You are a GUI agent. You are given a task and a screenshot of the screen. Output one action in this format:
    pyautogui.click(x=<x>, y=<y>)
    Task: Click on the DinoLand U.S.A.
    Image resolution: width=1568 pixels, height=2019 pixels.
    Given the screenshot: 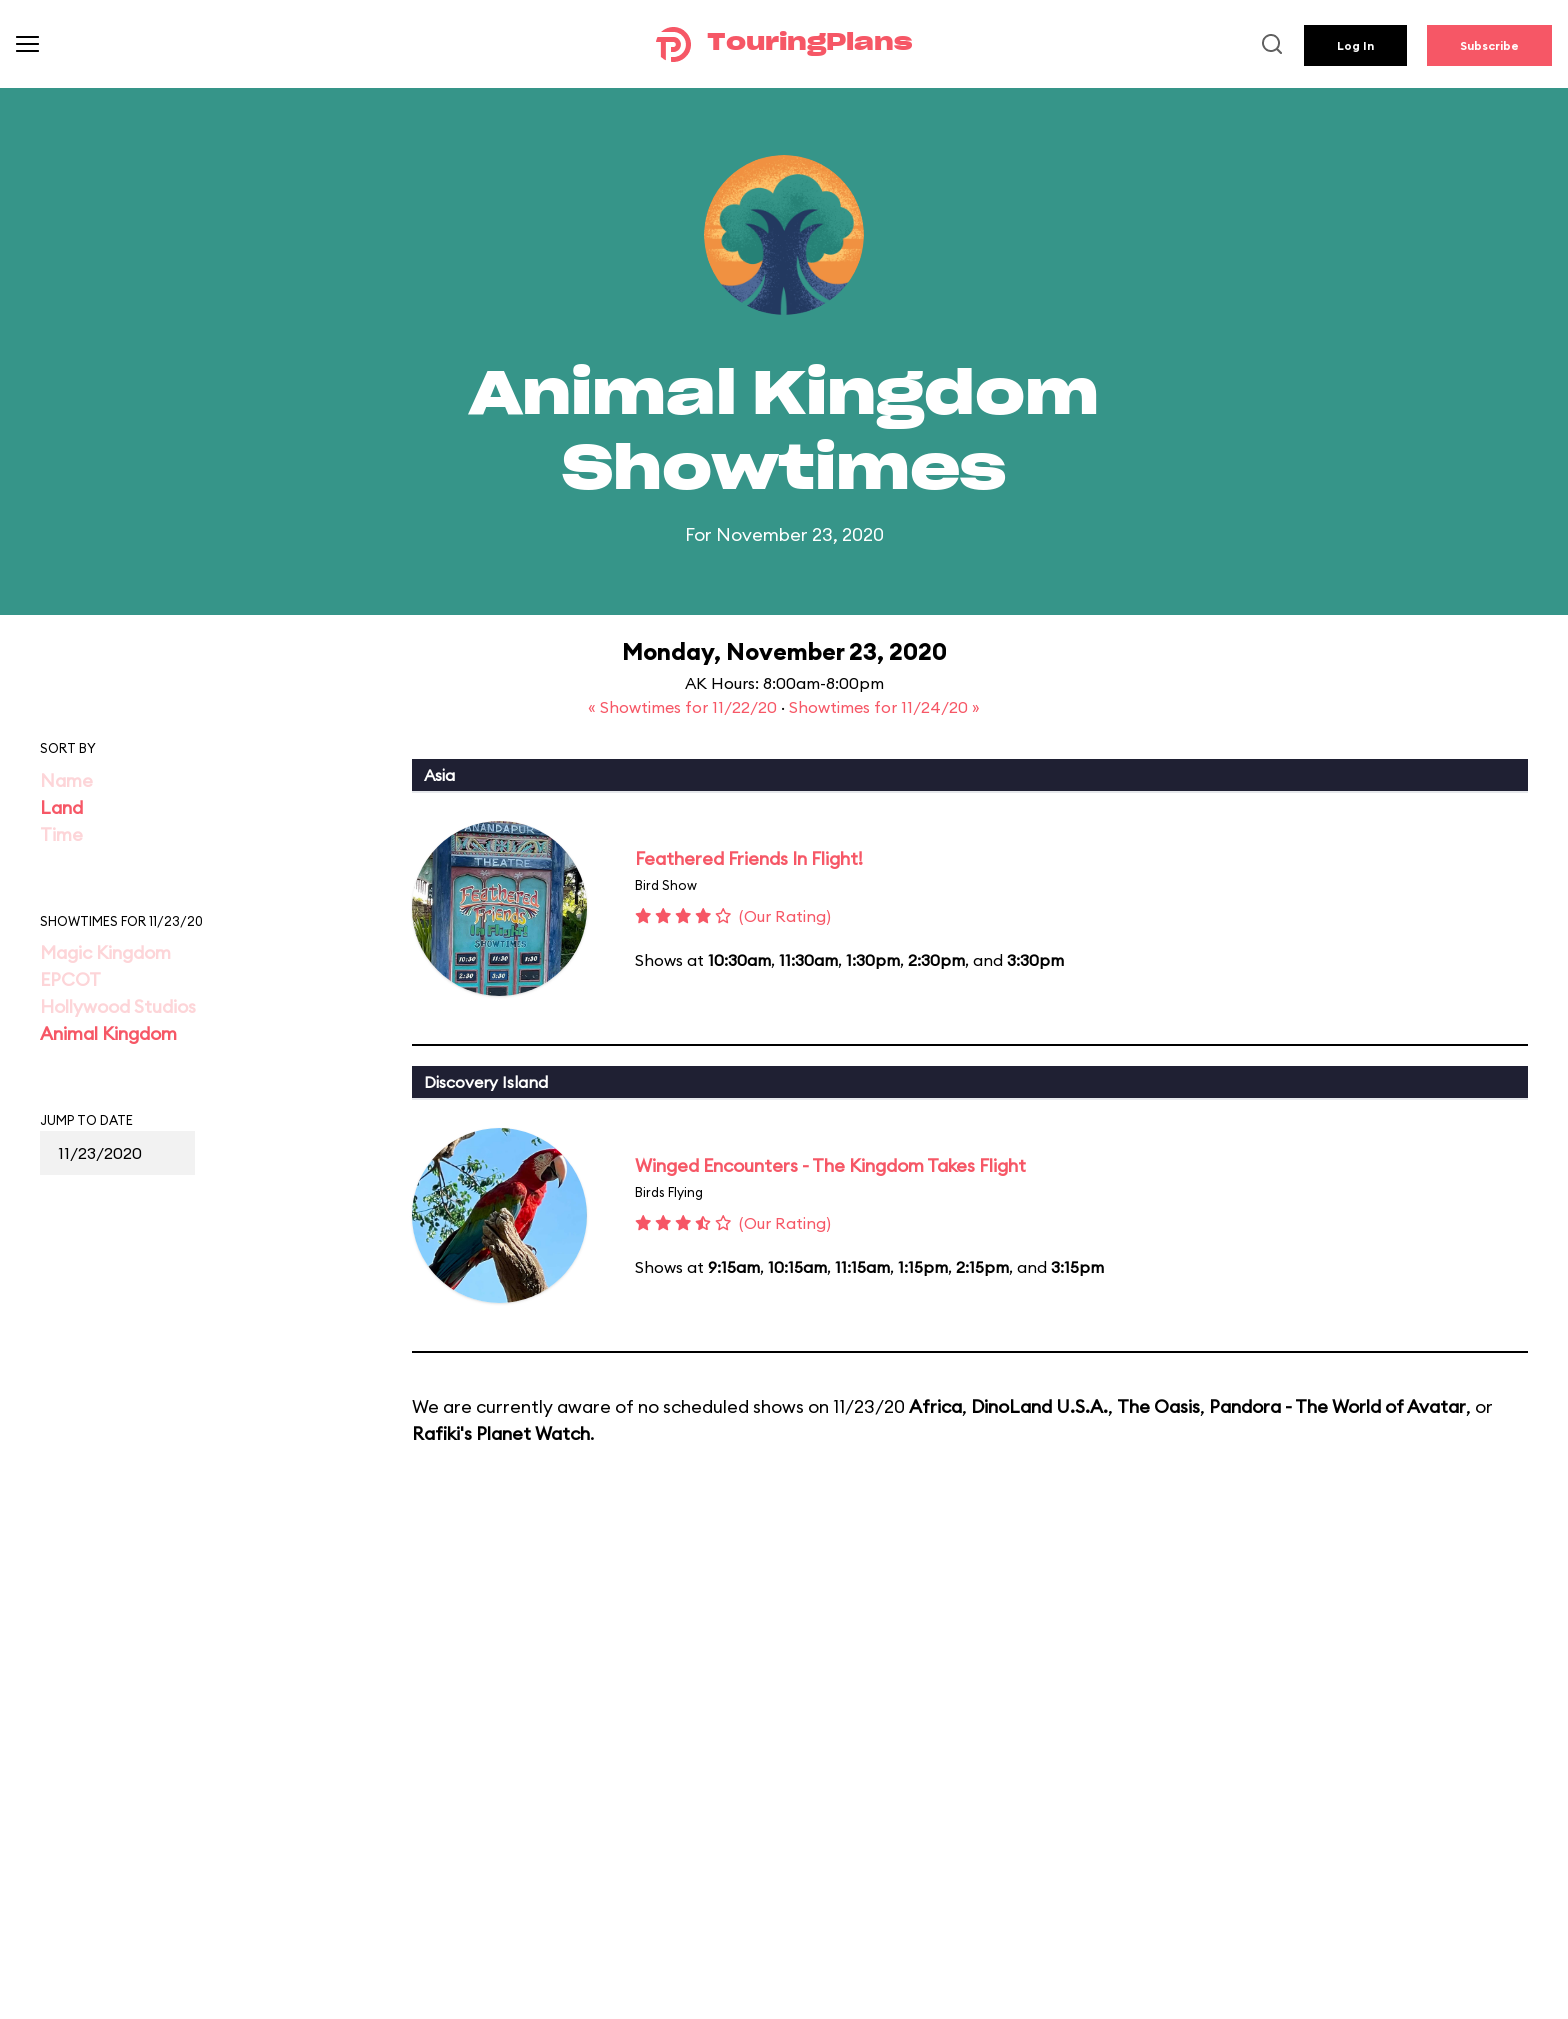 What is the action you would take?
    pyautogui.click(x=1039, y=1406)
    